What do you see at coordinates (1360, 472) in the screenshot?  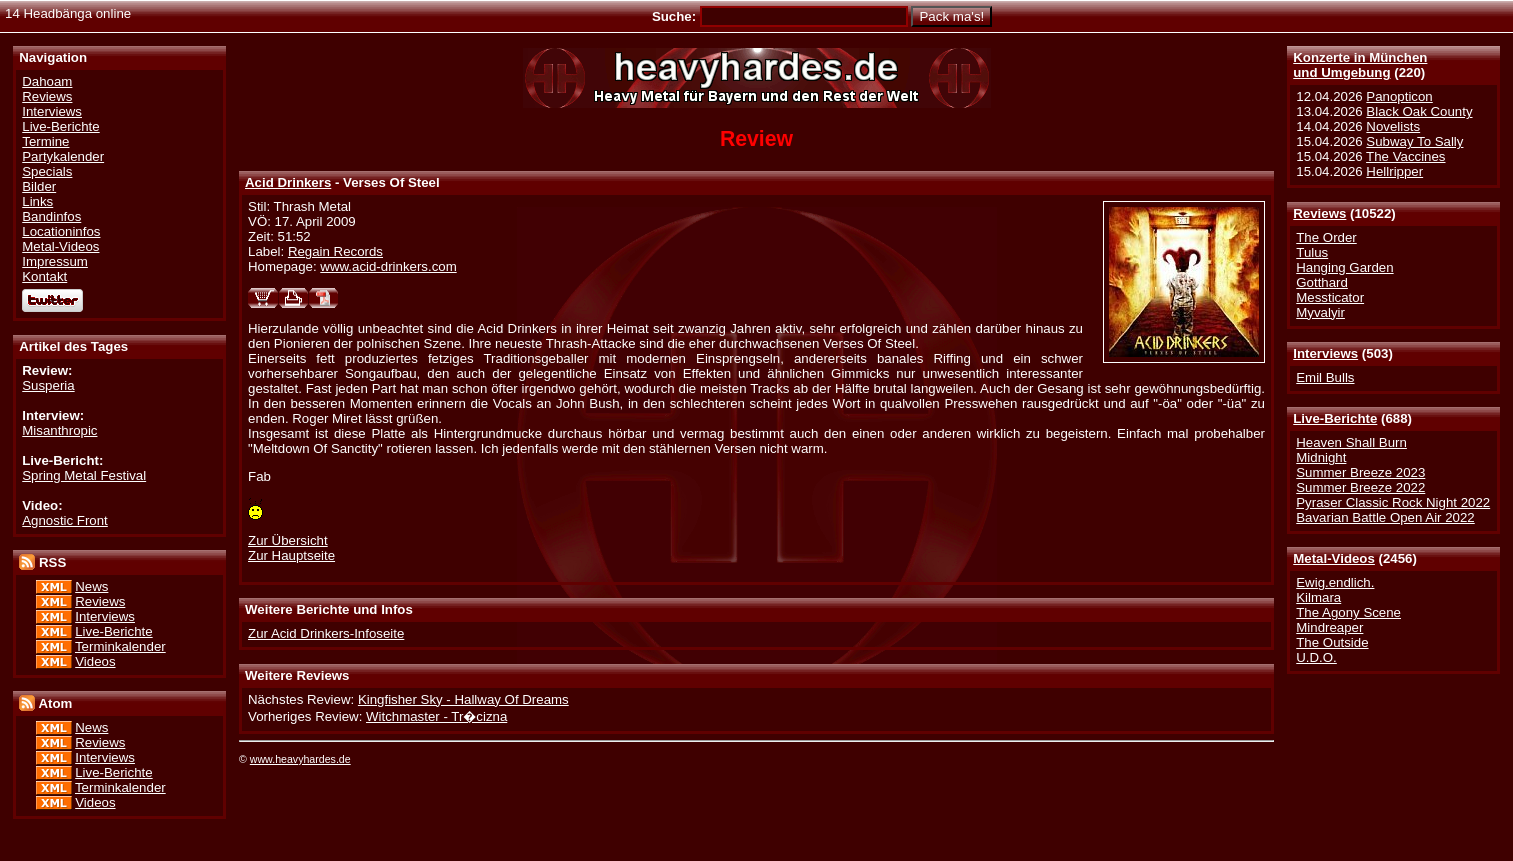 I see `Summer Breeze 2023` at bounding box center [1360, 472].